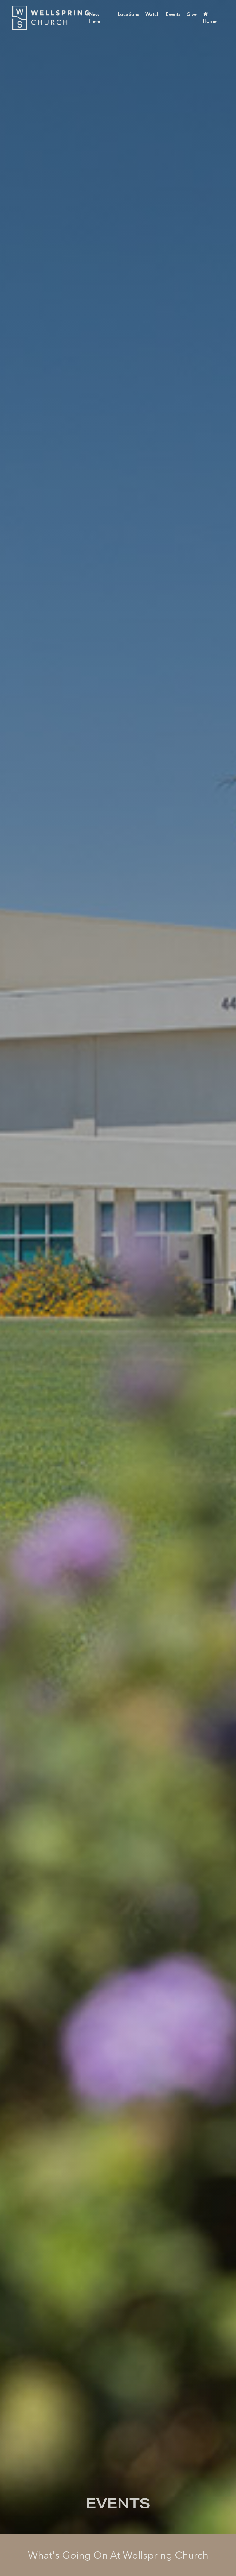  Describe the element at coordinates (210, 18) in the screenshot. I see `Home` at that location.